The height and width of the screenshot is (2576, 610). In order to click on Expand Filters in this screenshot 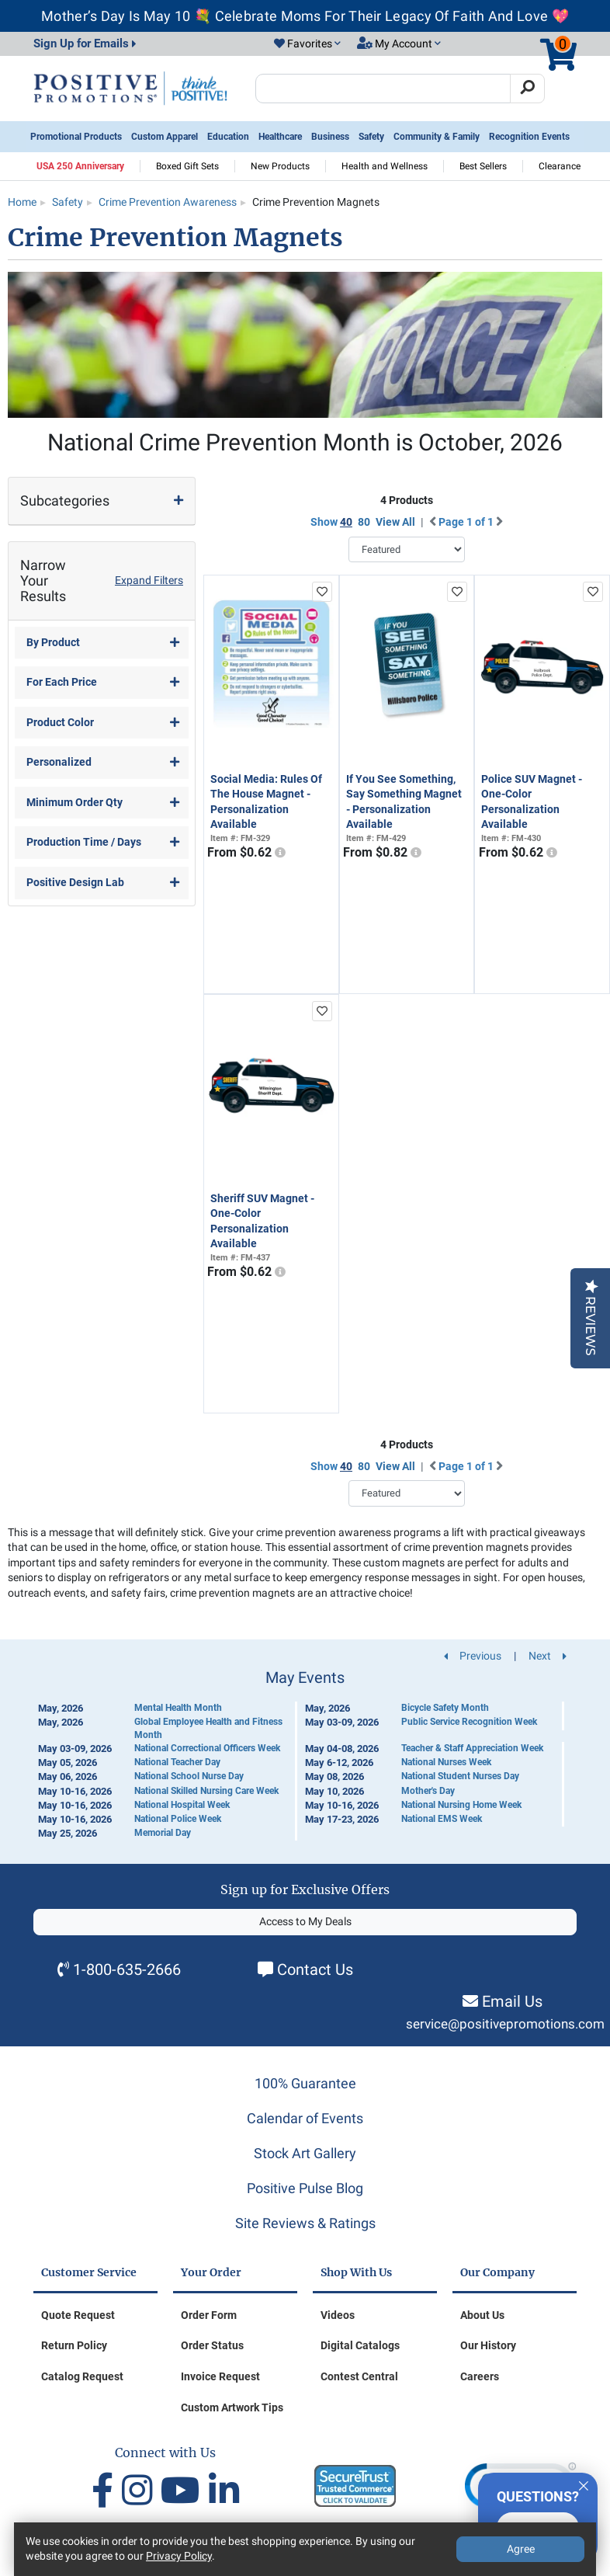, I will do `click(149, 580)`.